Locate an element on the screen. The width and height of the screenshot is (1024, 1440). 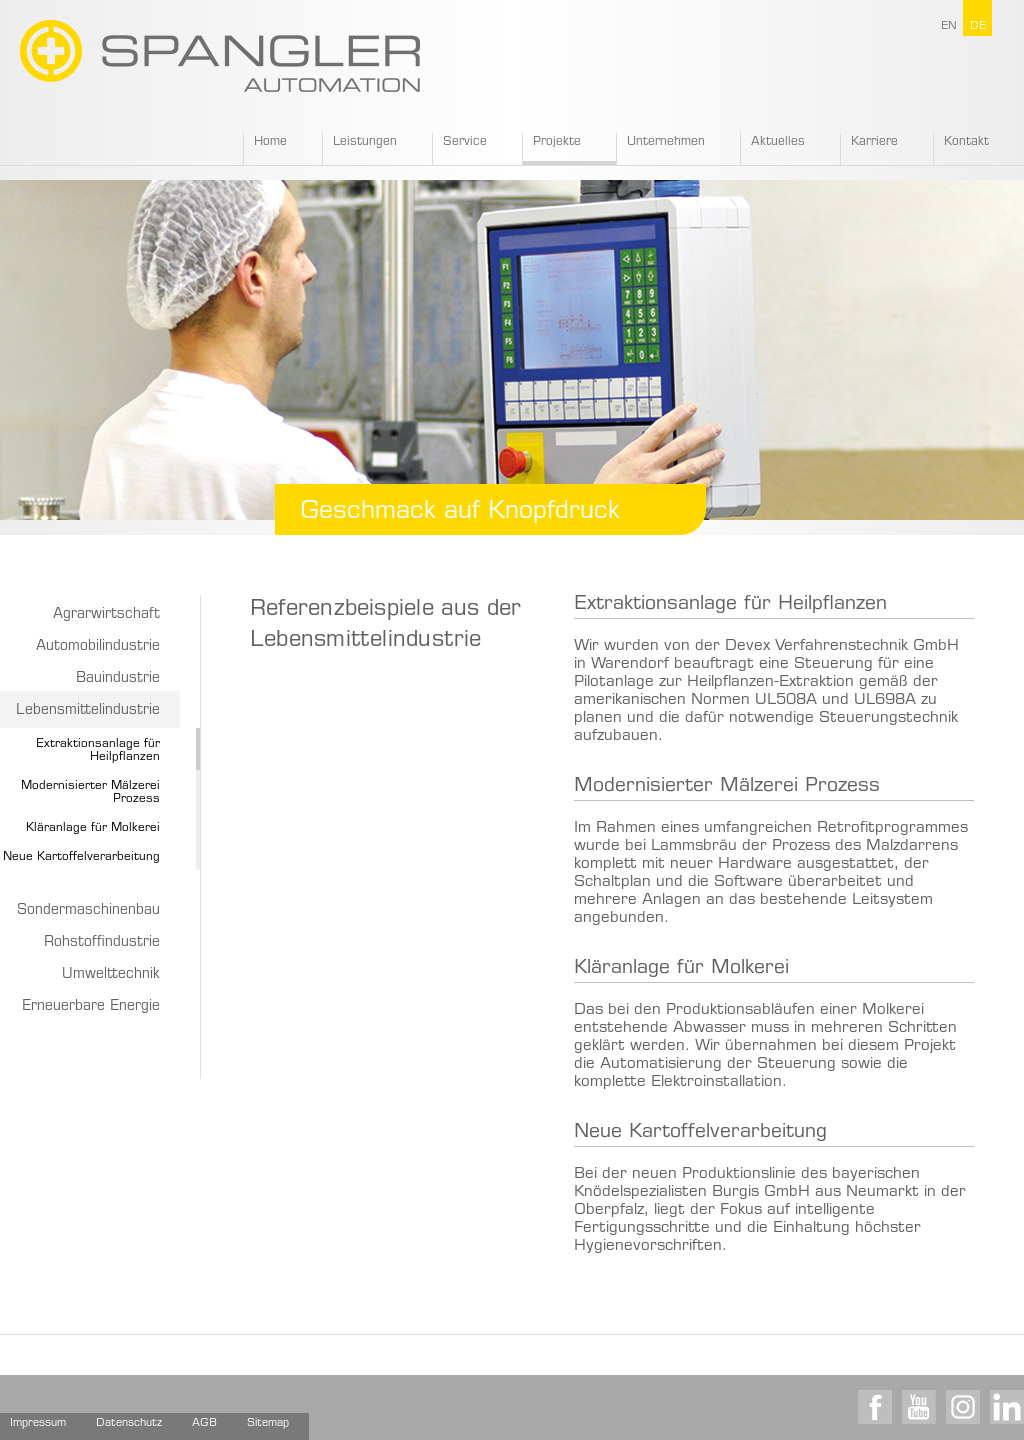
SPANGLER GMBH is located at coordinates (220, 56).